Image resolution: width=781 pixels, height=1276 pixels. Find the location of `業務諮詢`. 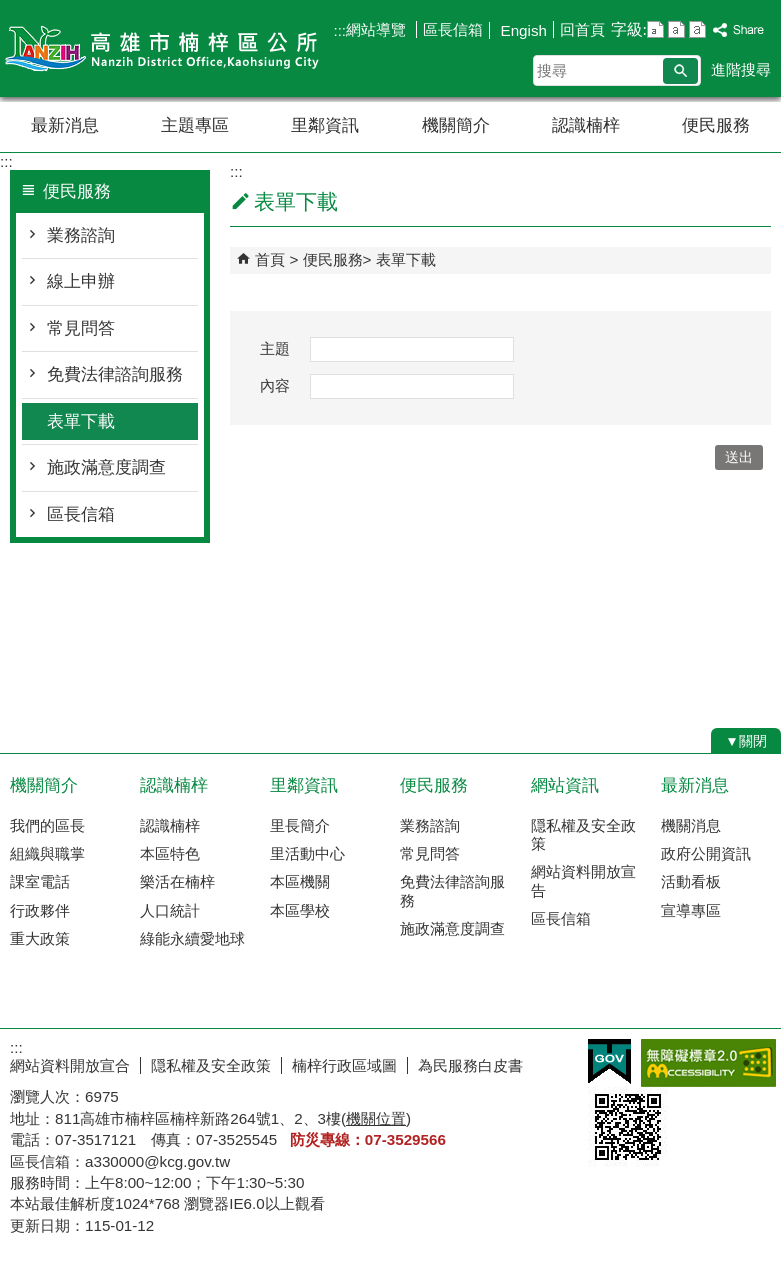

業務諮詢 is located at coordinates (81, 235).